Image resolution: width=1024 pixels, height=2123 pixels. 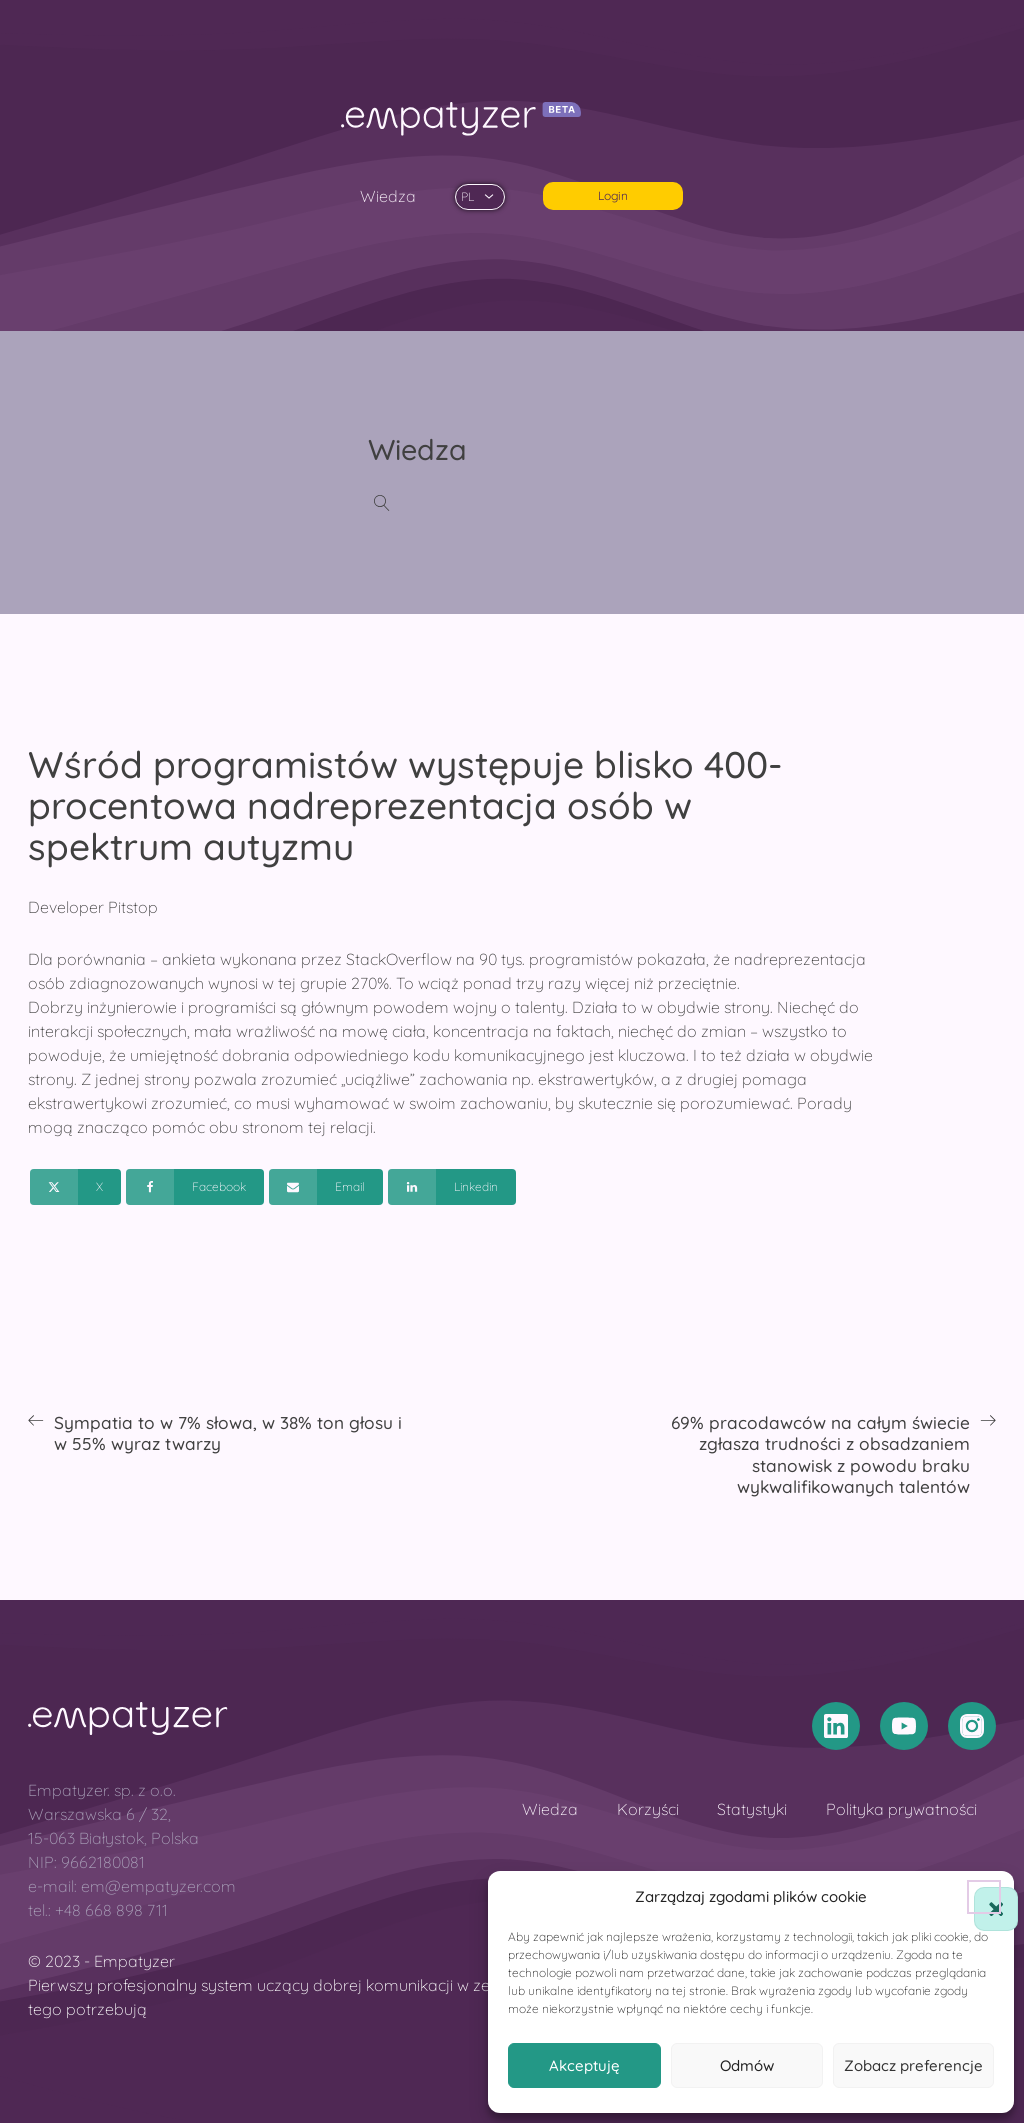 What do you see at coordinates (382, 503) in the screenshot?
I see `[Open search]` at bounding box center [382, 503].